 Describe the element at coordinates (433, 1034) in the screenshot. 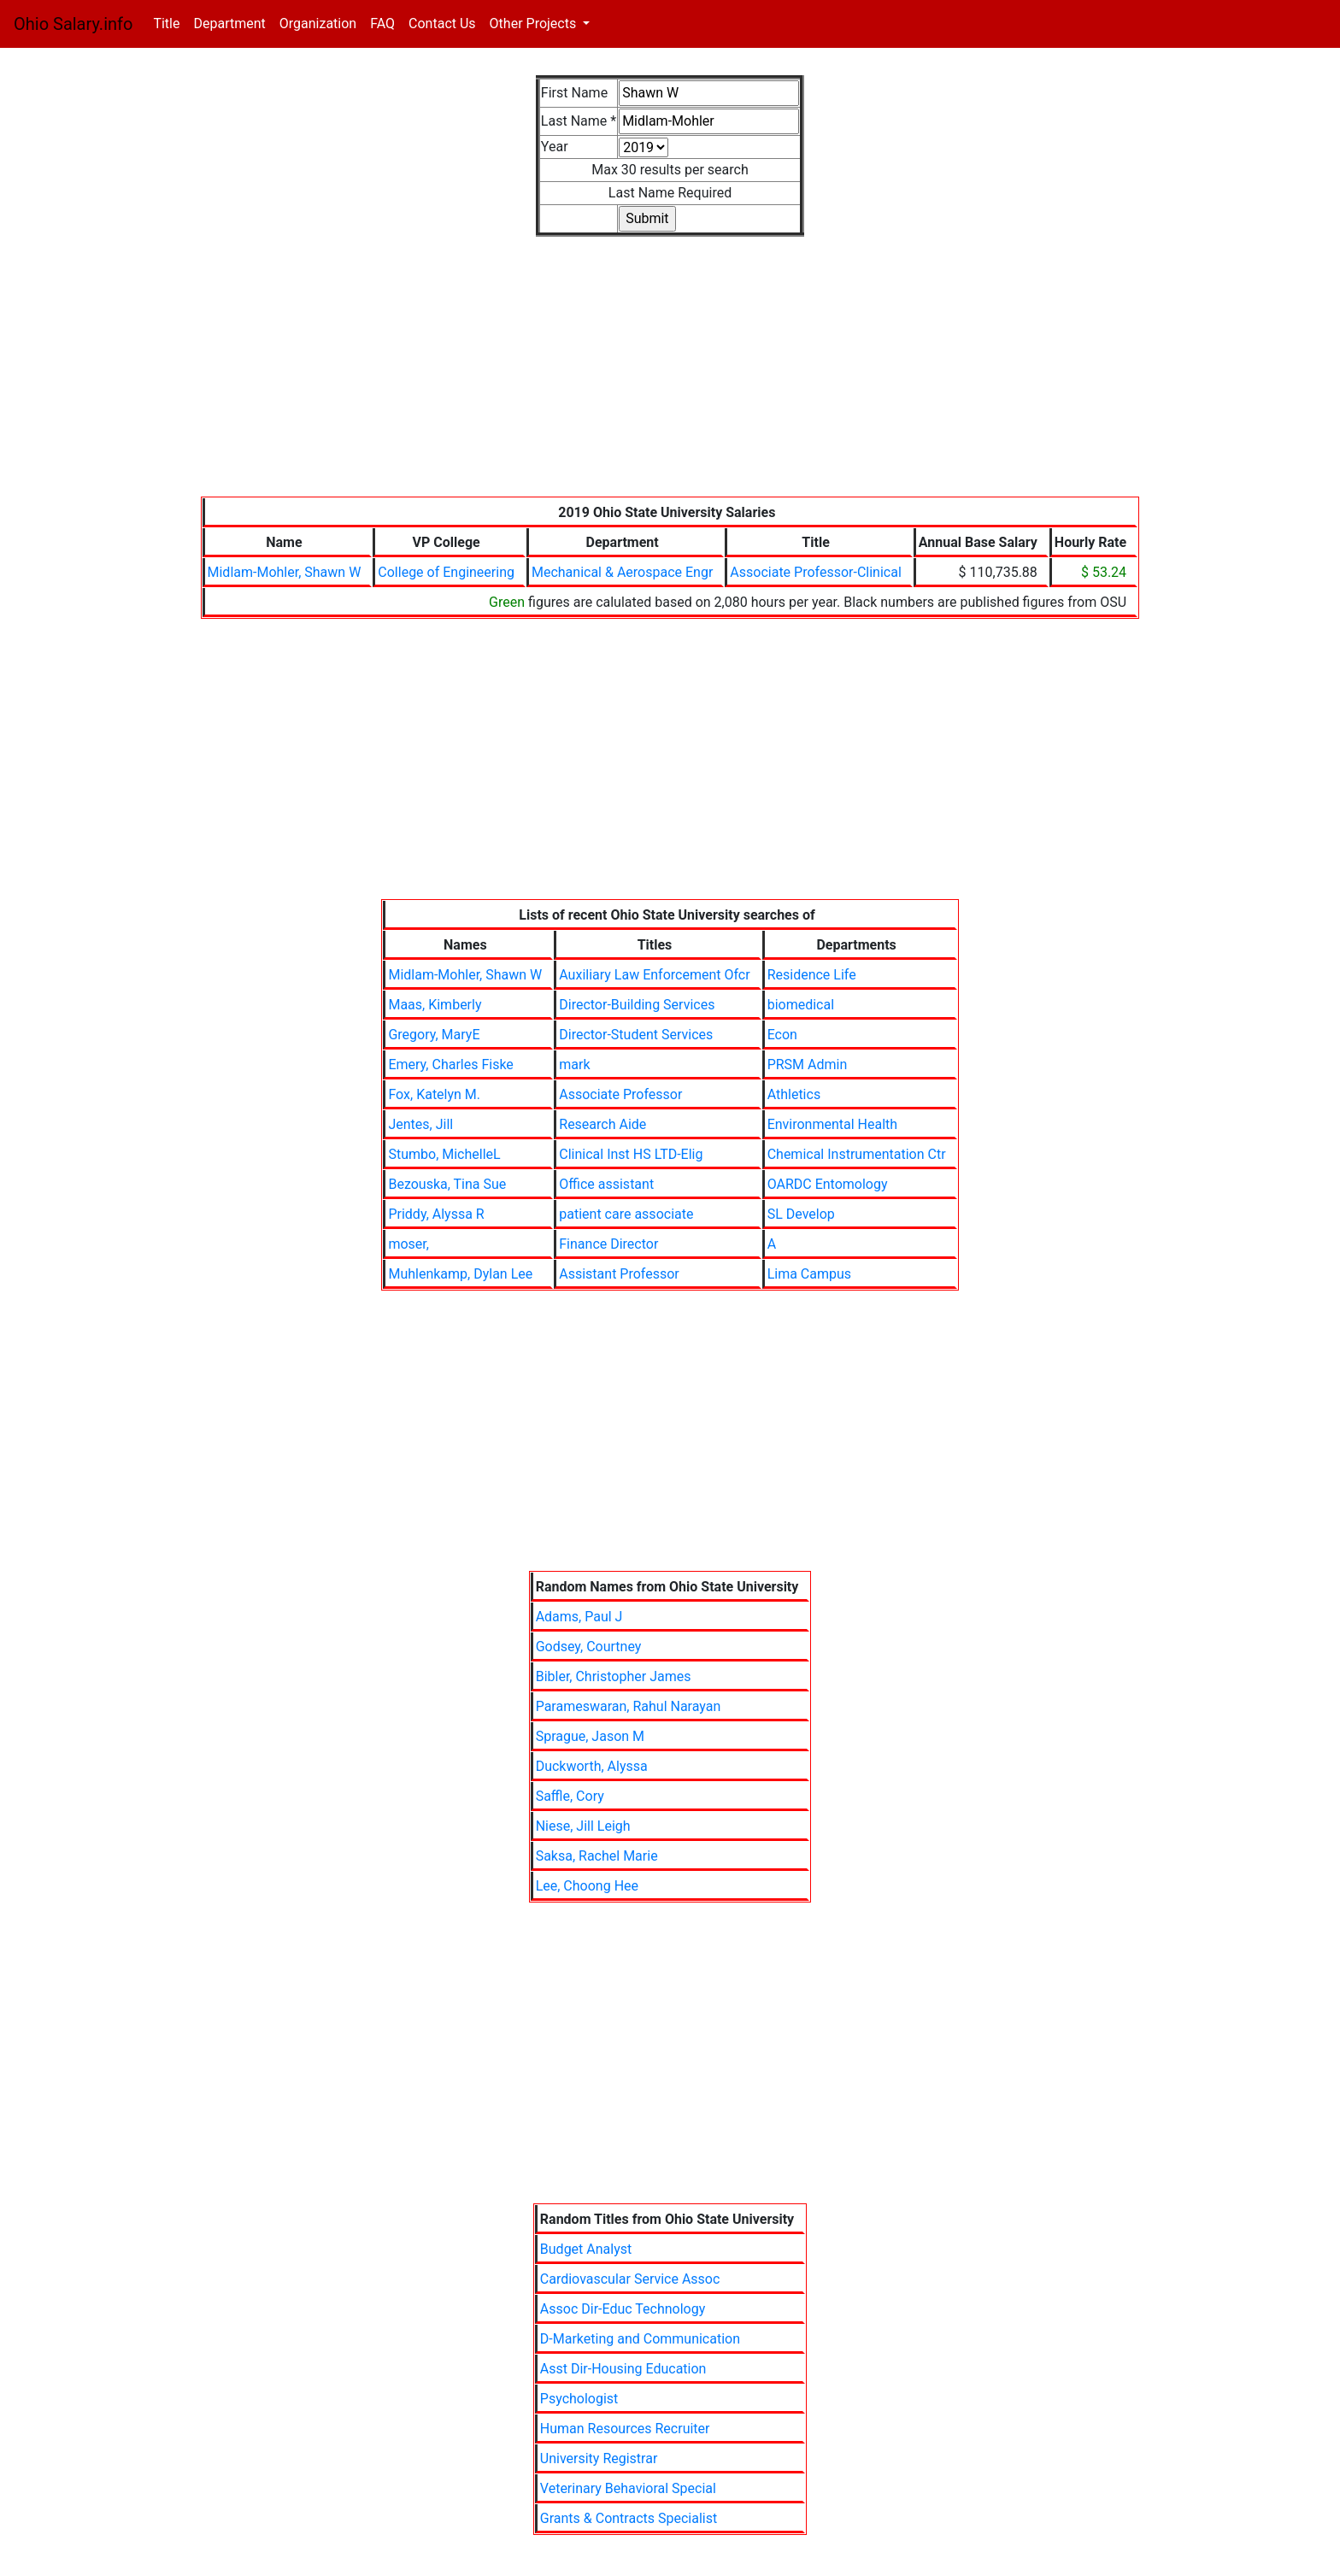

I see `Gregory, MaryE` at that location.